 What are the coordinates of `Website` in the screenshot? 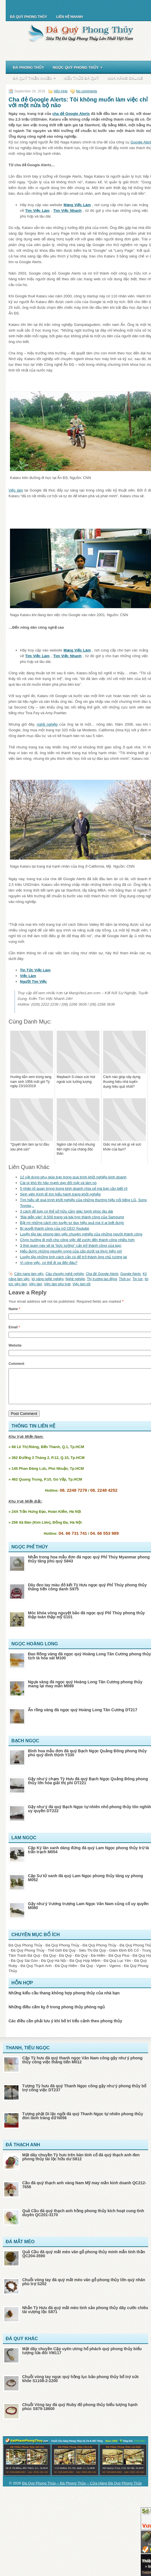 It's located at (15, 1345).